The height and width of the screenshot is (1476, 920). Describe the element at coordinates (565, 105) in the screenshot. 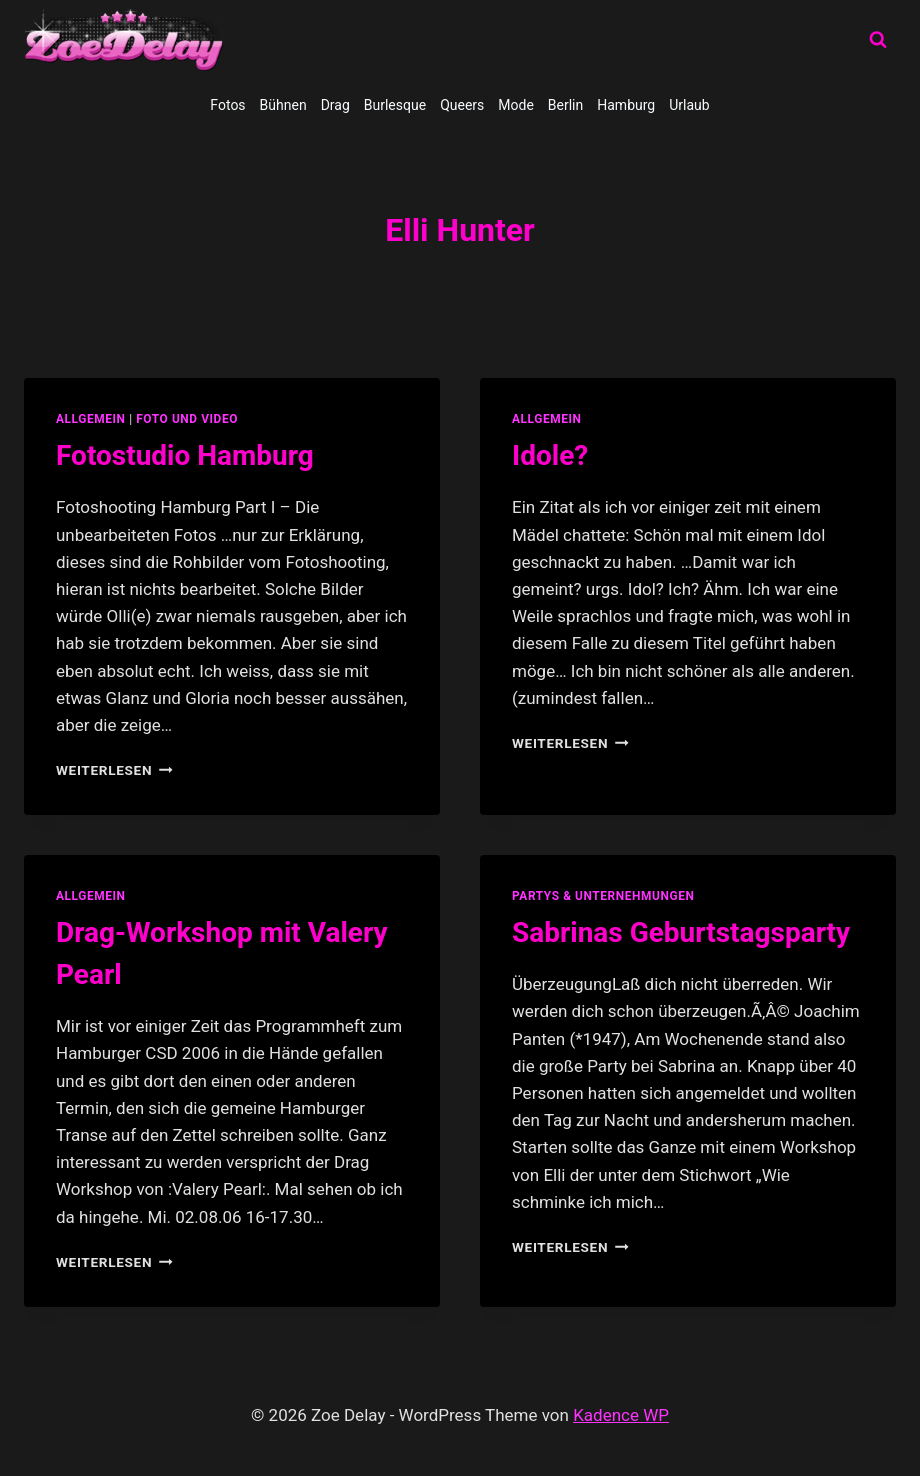

I see `Berlin` at that location.